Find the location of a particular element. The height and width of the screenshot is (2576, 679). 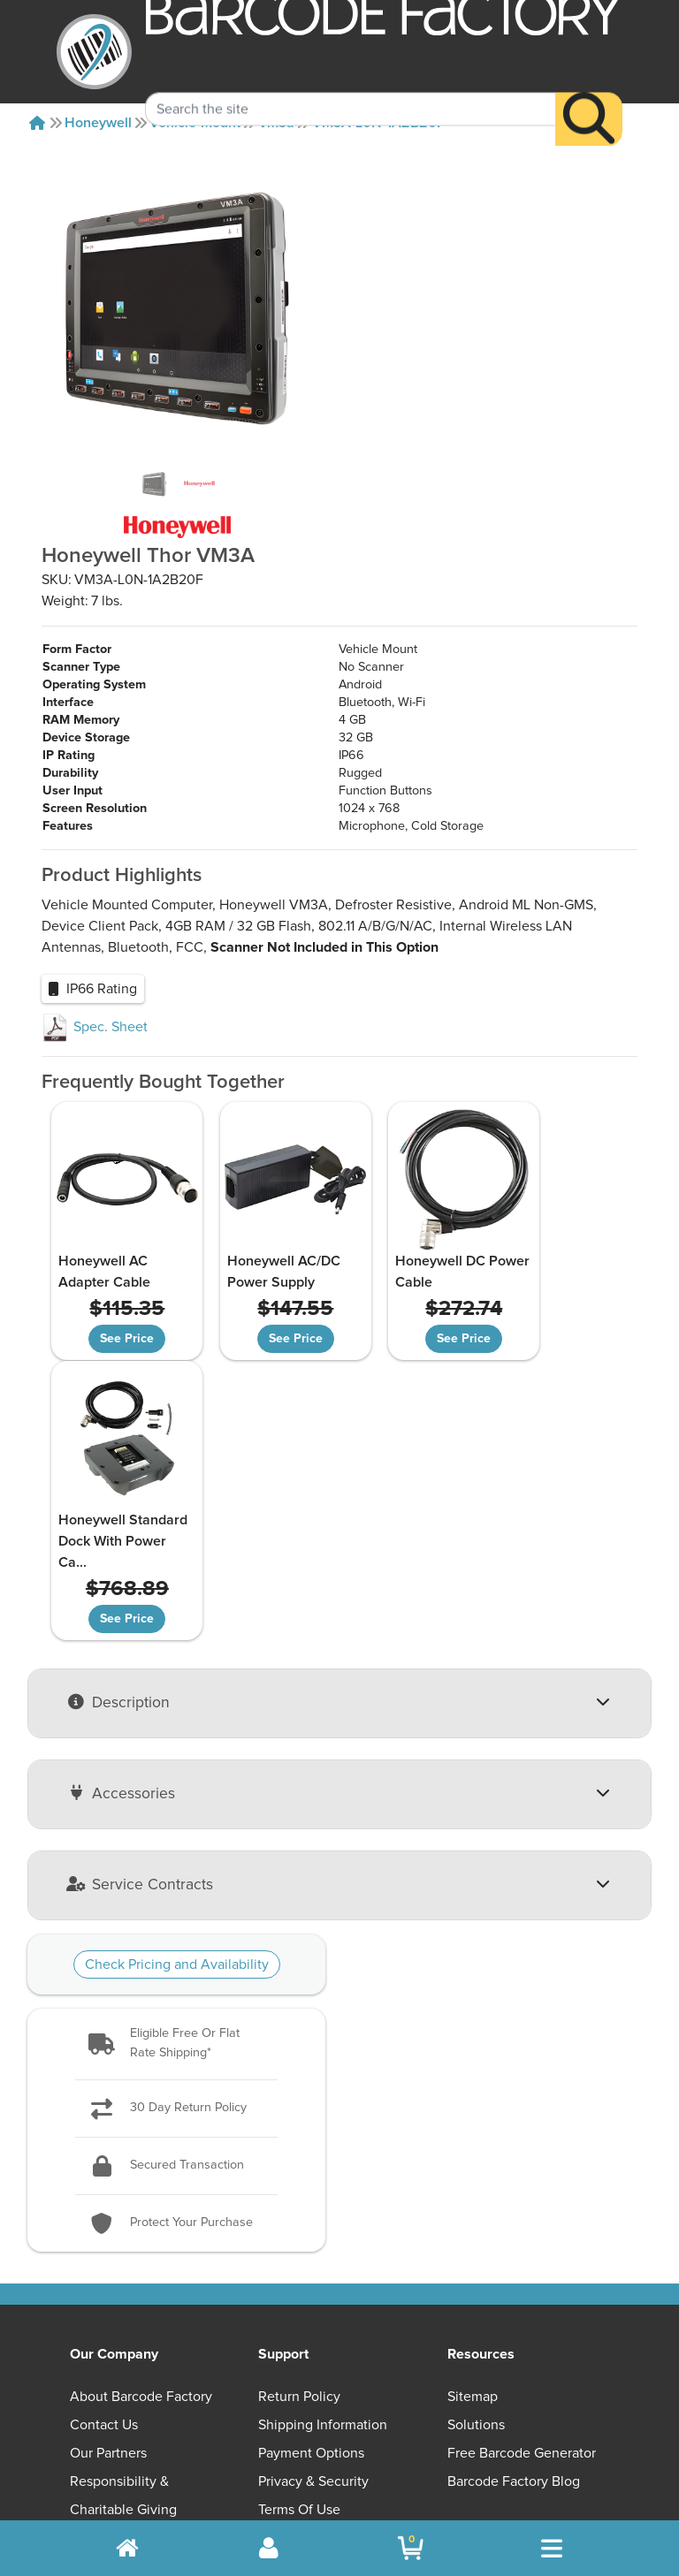

About Barcode Factory is located at coordinates (141, 2137).